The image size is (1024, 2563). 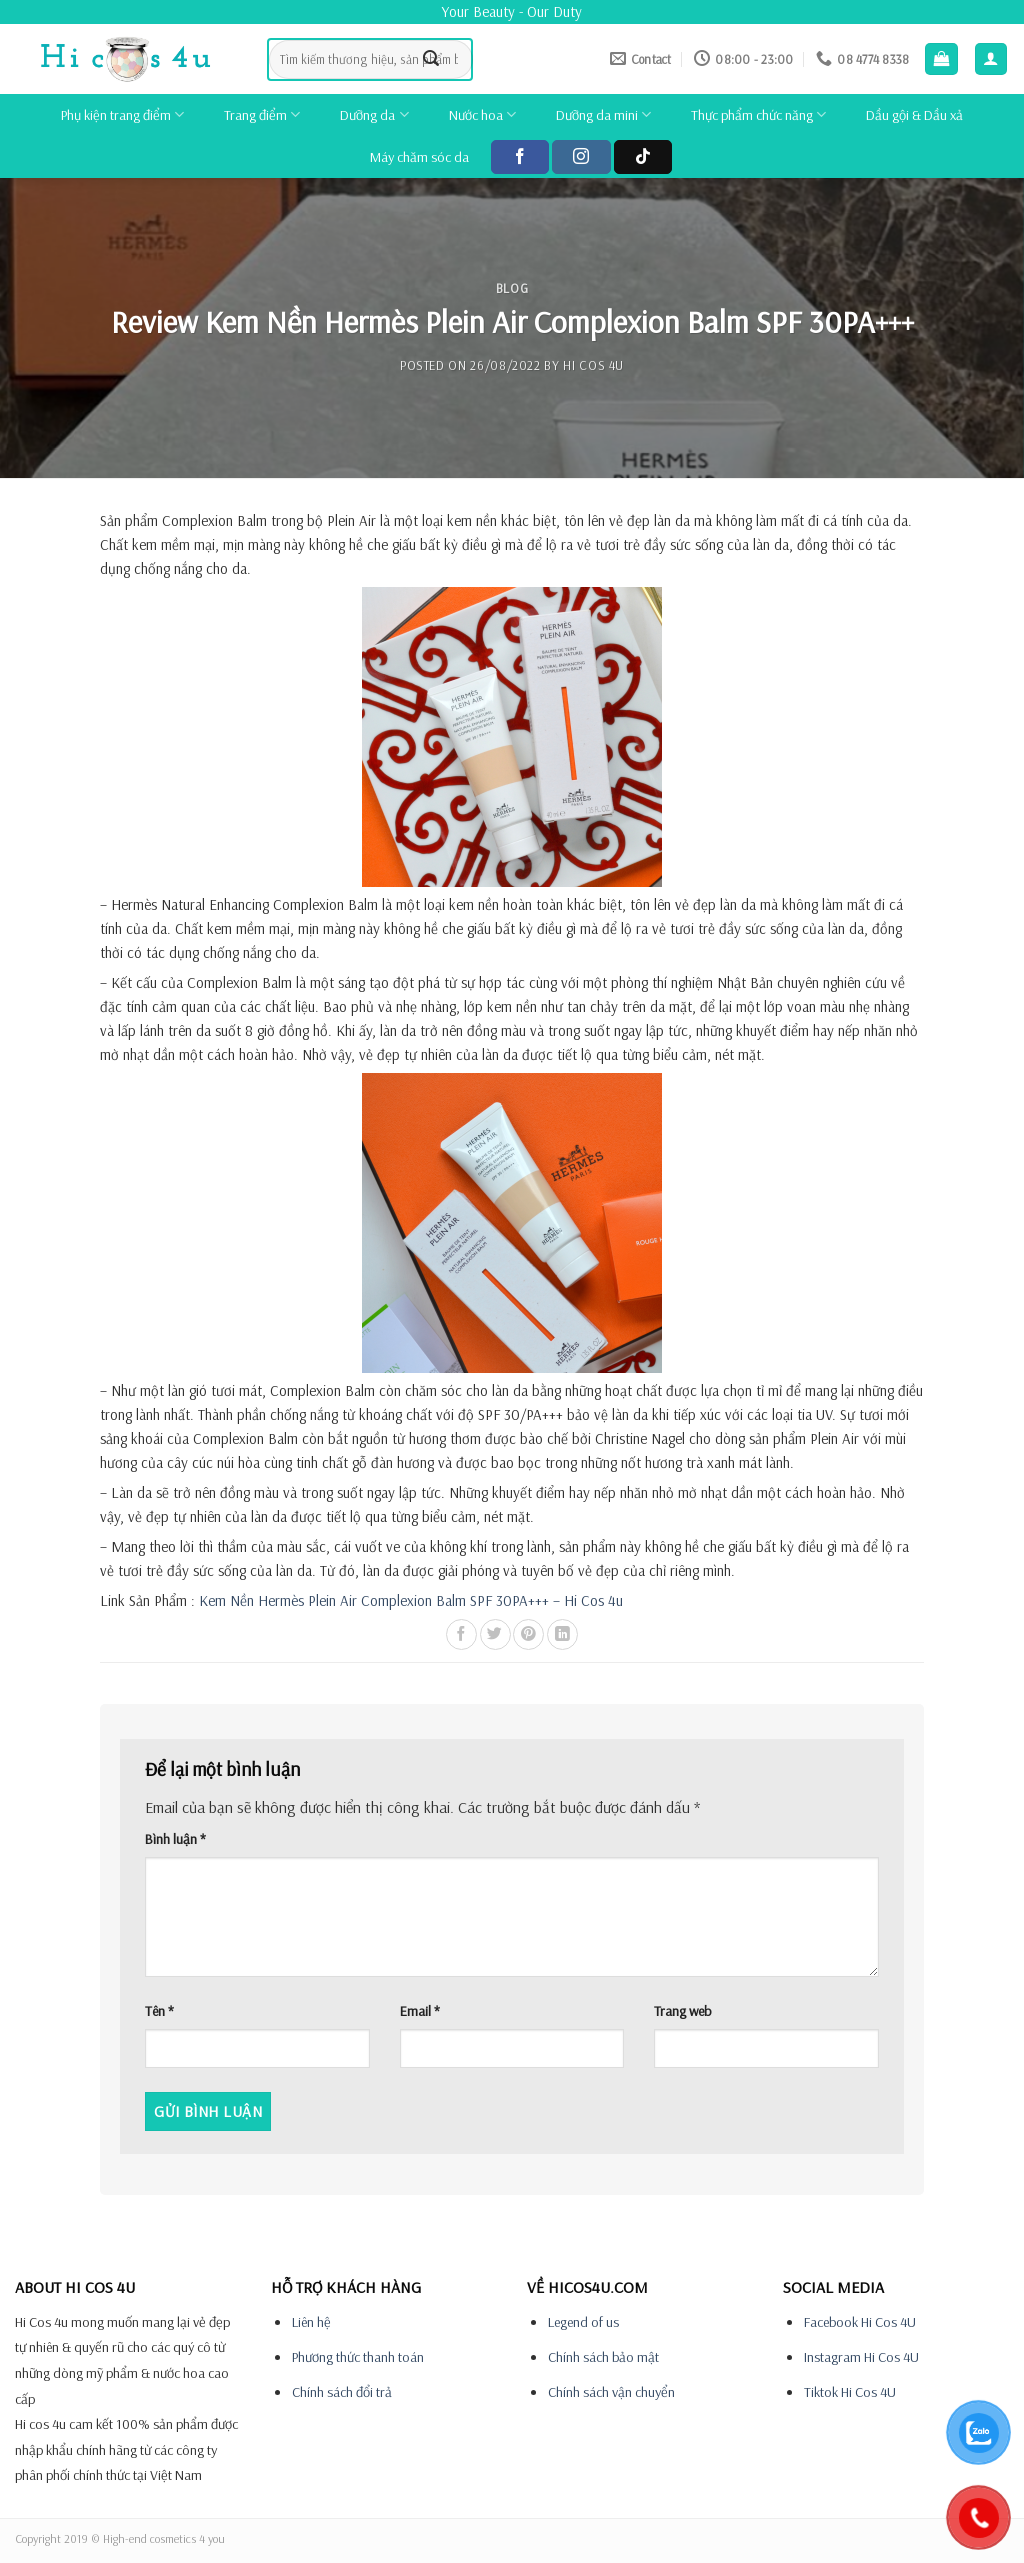 I want to click on [Follow on TikTok], so click(x=643, y=157).